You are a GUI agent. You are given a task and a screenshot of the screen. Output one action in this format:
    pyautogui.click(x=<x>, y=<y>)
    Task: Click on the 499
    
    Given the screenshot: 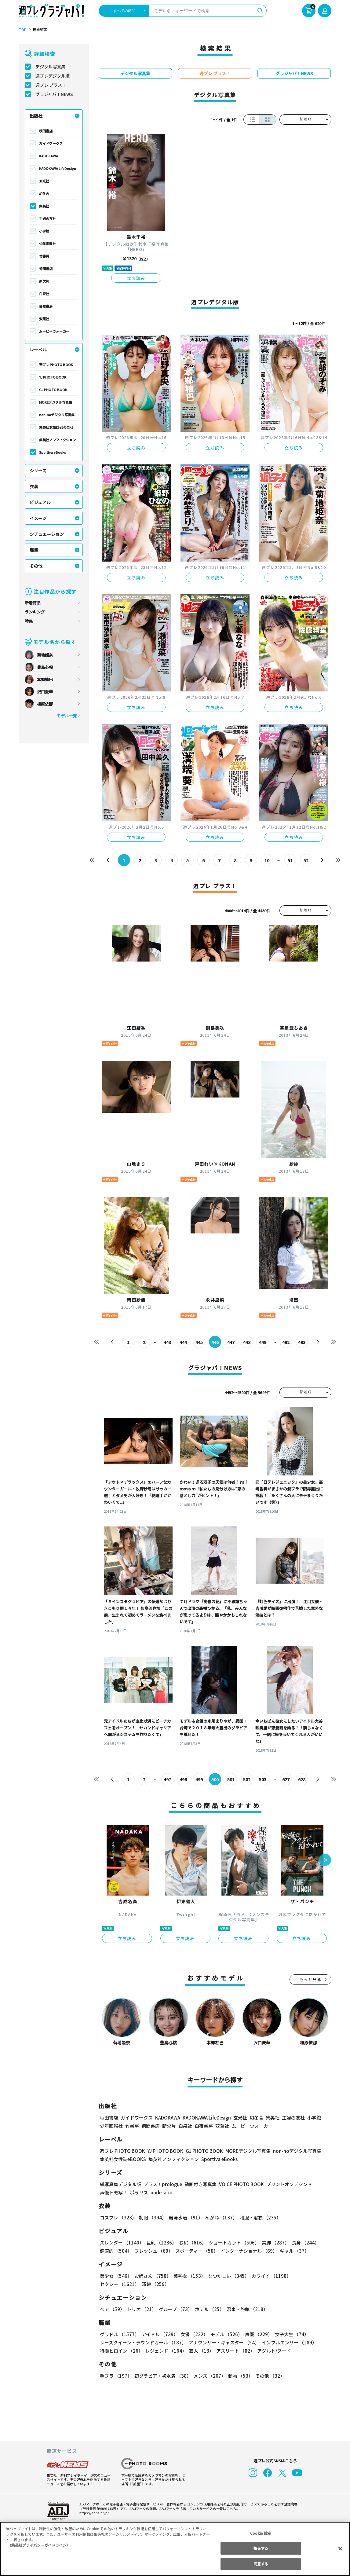 What is the action you would take?
    pyautogui.click(x=199, y=1779)
    